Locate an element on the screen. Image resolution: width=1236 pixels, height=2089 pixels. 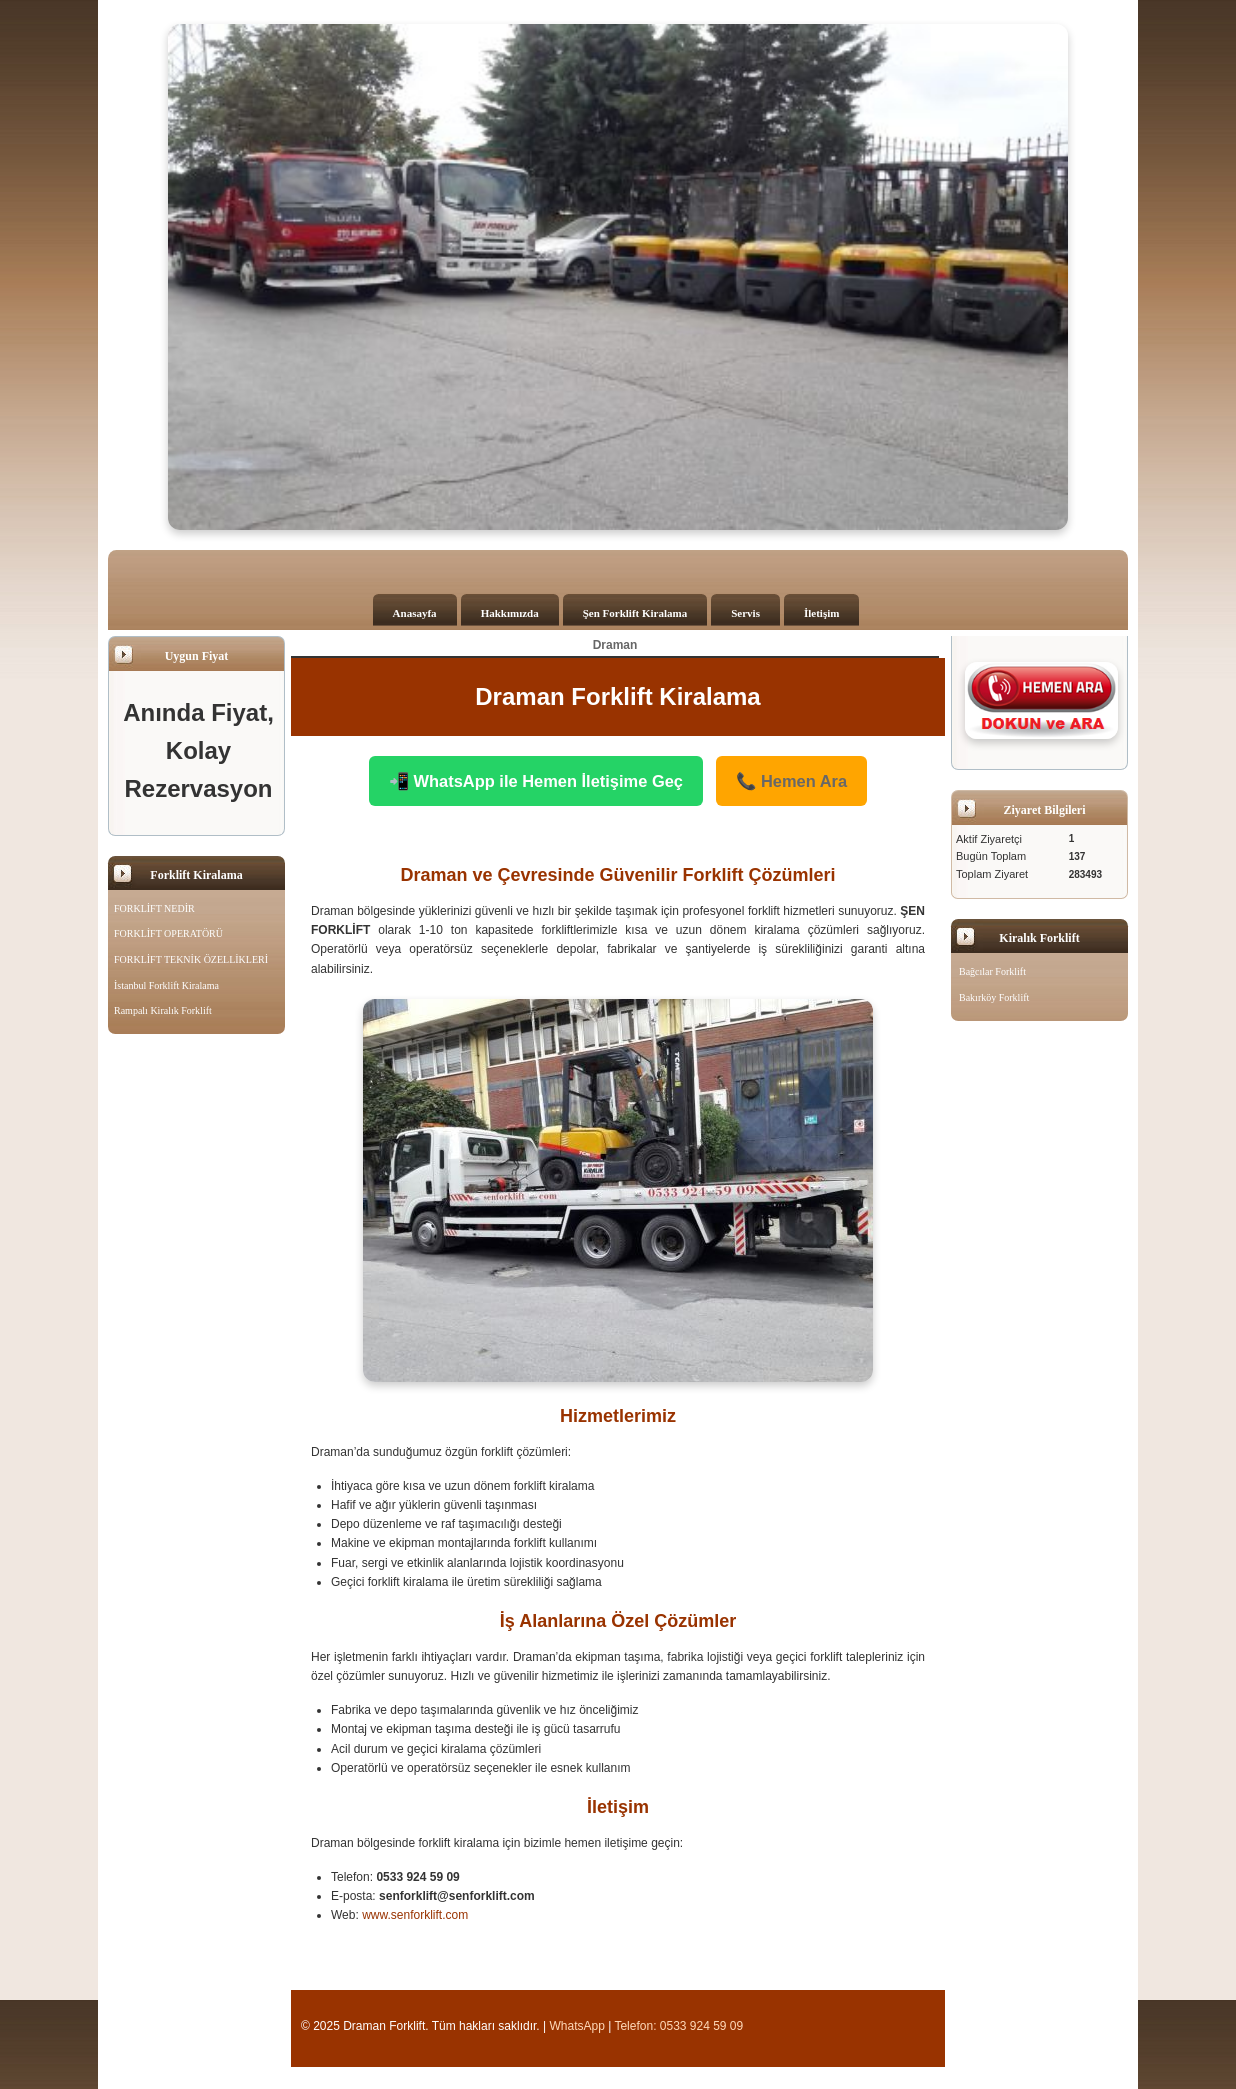
Anasayfa is located at coordinates (415, 613).